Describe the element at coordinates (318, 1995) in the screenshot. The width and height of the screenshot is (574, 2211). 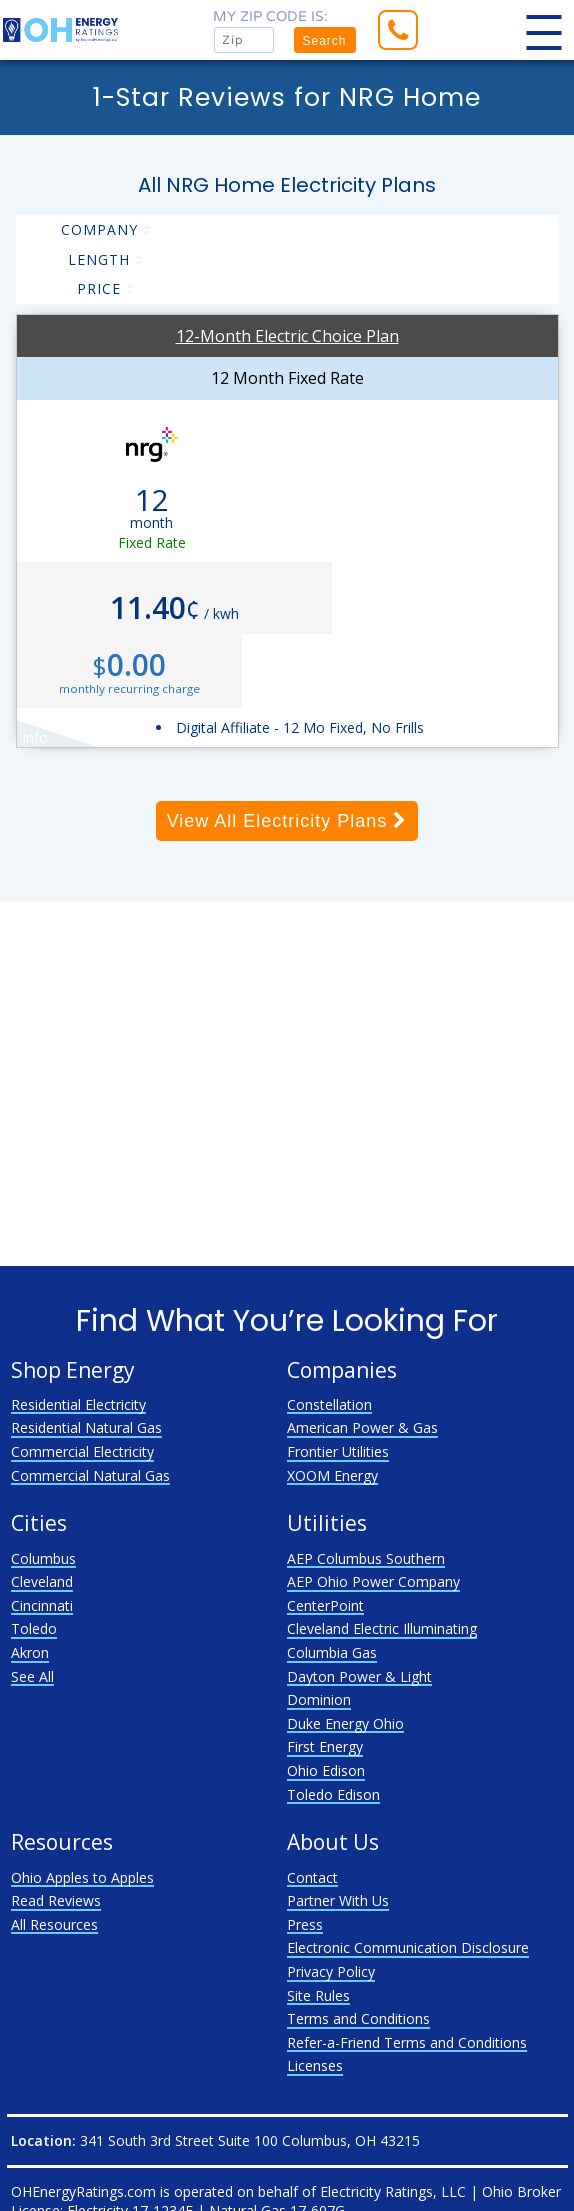
I see `Site Rules` at that location.